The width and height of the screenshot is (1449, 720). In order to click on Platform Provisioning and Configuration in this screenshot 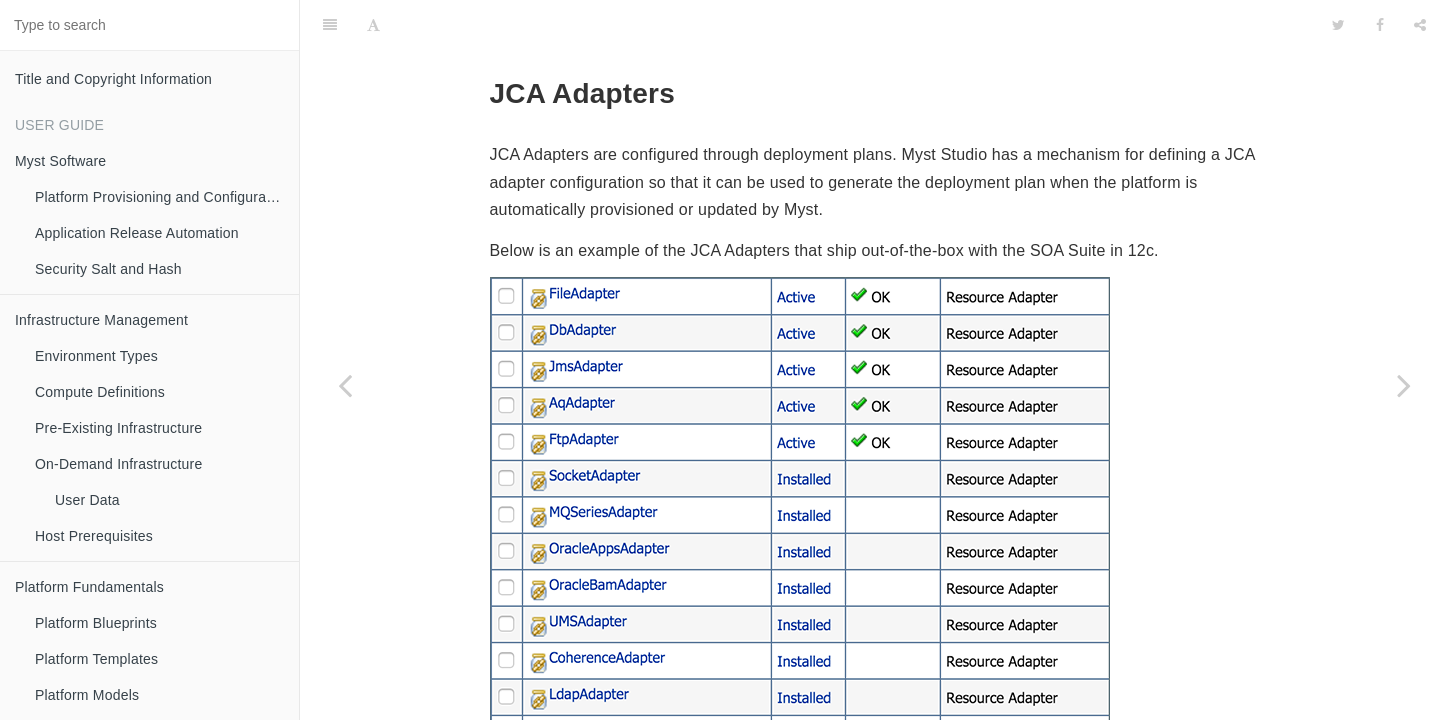, I will do `click(162, 197)`.